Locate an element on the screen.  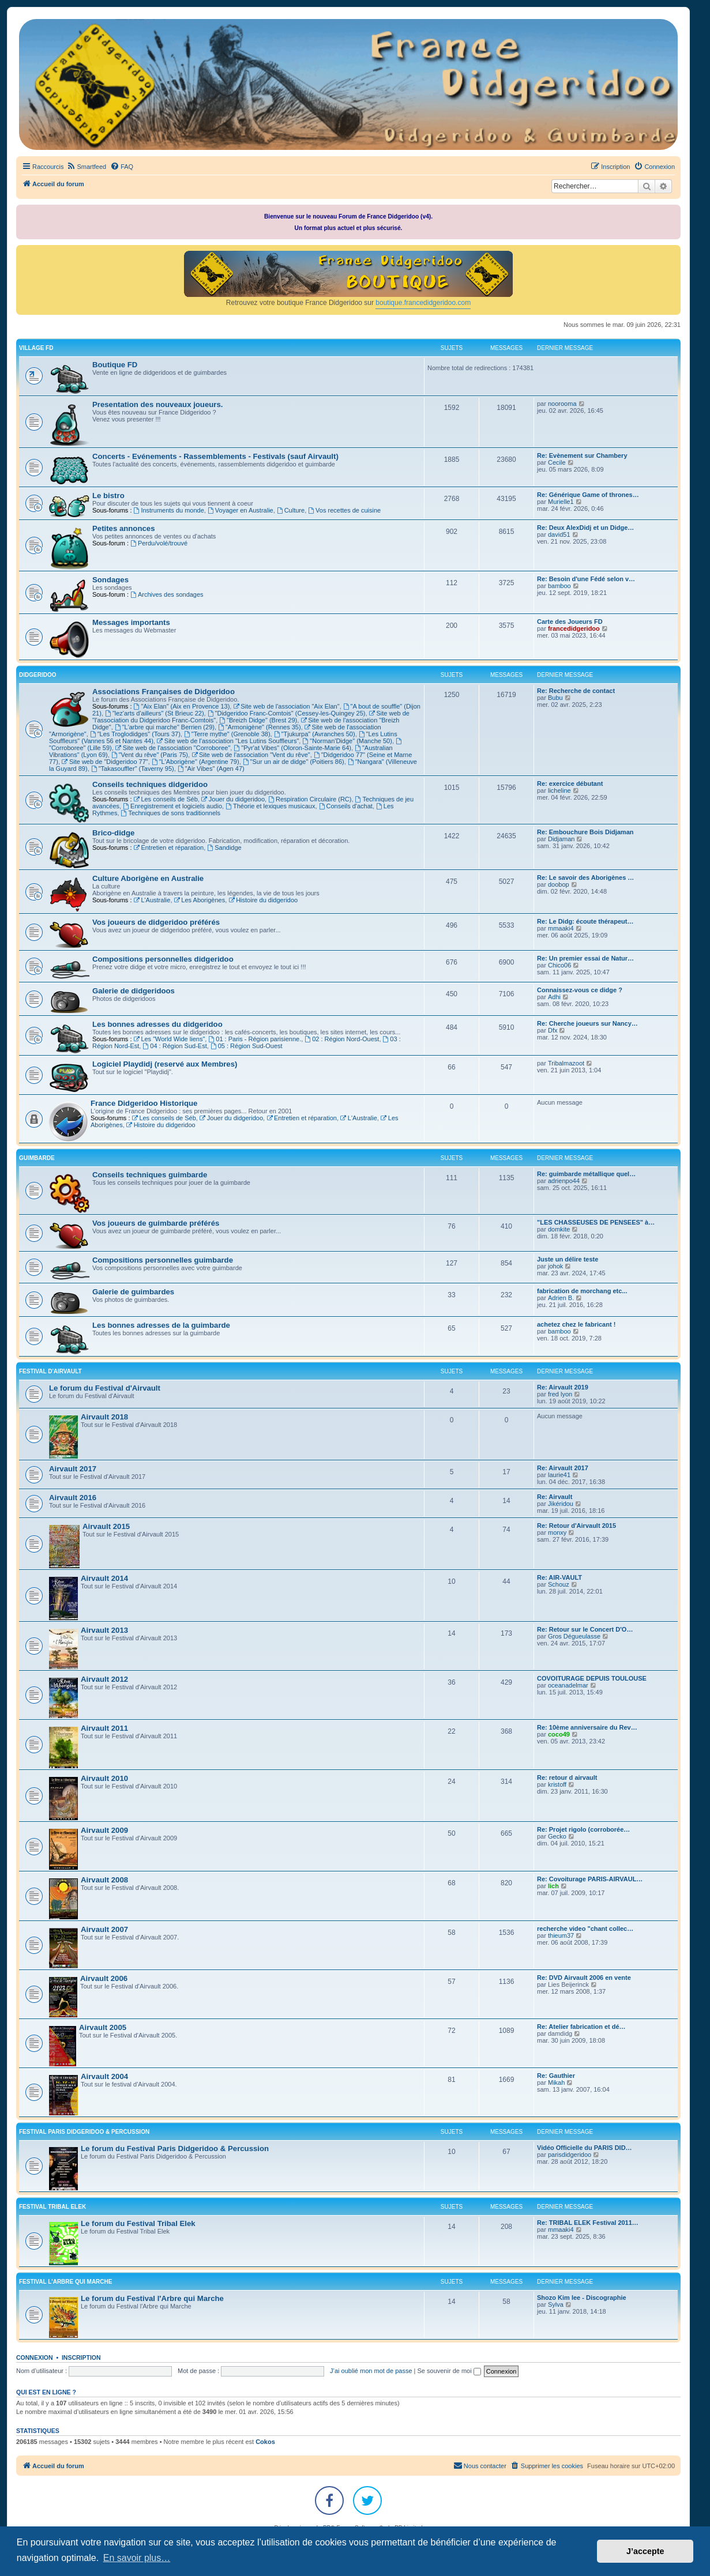
Airvault 2013 is located at coordinates (104, 1630).